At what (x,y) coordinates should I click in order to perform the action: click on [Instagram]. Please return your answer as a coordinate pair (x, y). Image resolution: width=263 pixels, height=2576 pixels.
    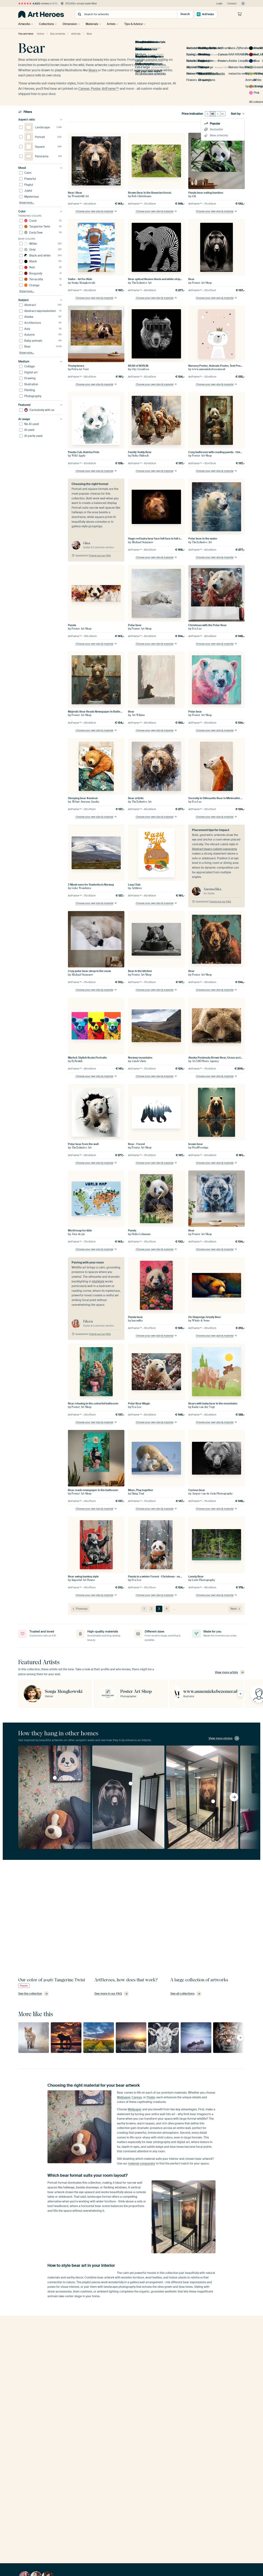
    Looking at the image, I should click on (35, 2494).